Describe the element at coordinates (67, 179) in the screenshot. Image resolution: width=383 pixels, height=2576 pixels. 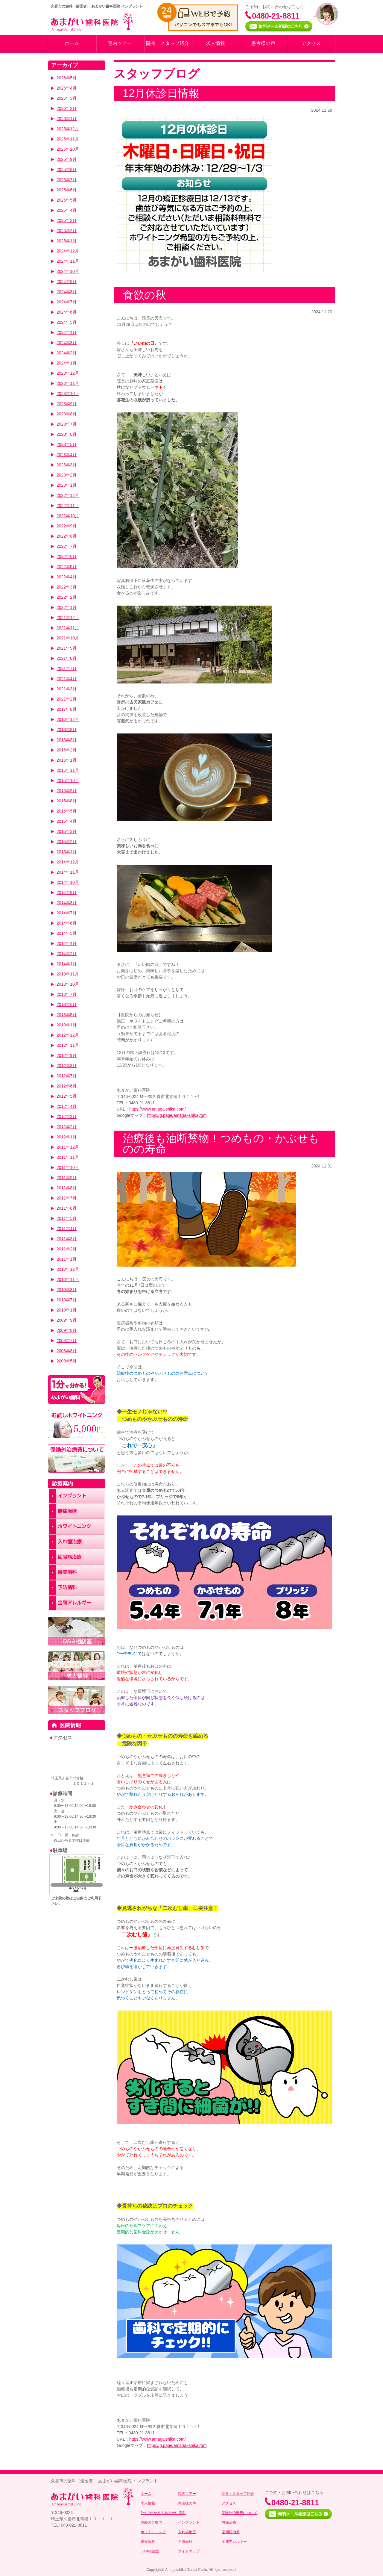
I see `2025年7月` at that location.